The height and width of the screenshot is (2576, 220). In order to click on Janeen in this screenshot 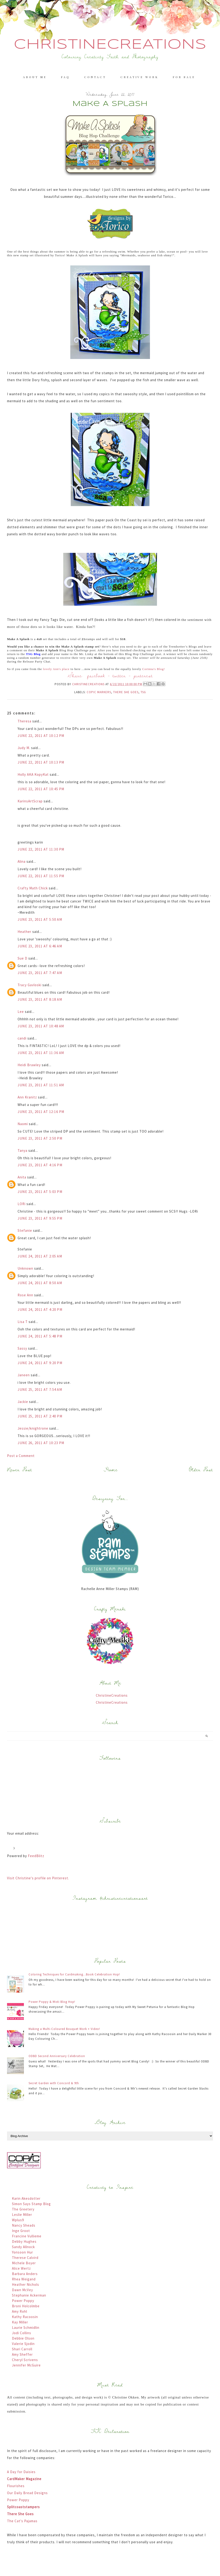, I will do `click(24, 1375)`.